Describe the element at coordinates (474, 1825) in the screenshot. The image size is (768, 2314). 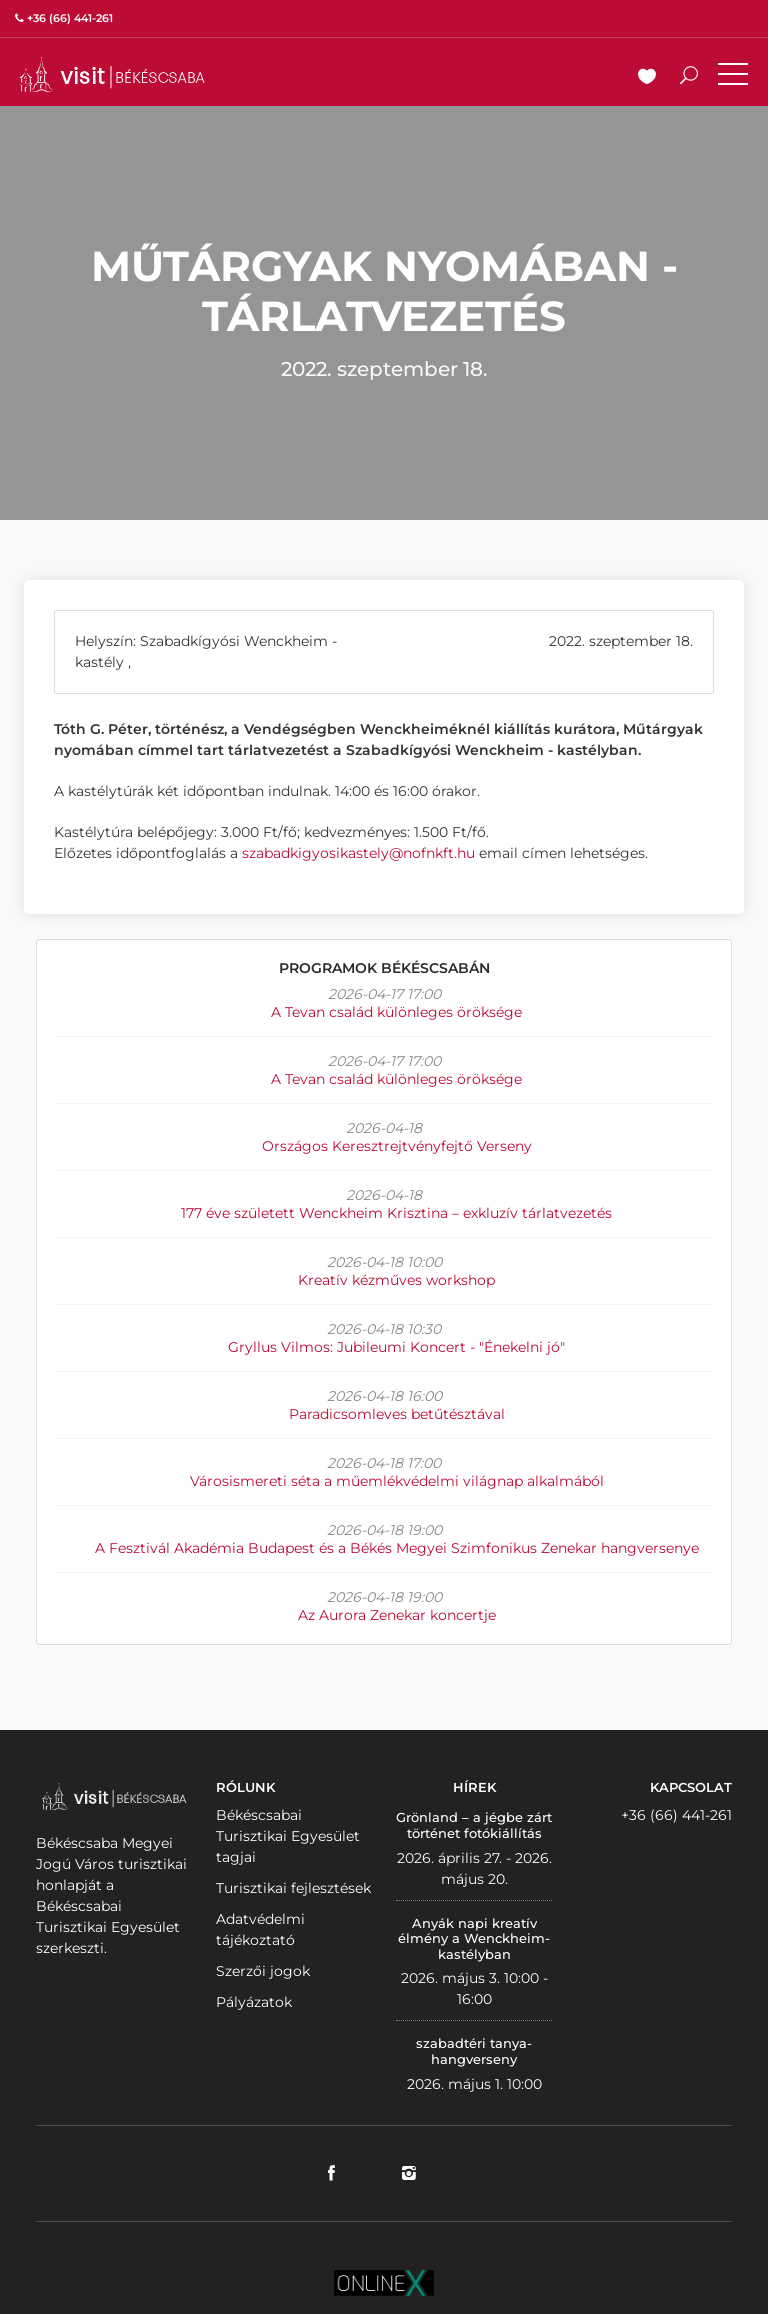
I see `Grönland – a jégbe zárt történet fotókiállítás` at that location.